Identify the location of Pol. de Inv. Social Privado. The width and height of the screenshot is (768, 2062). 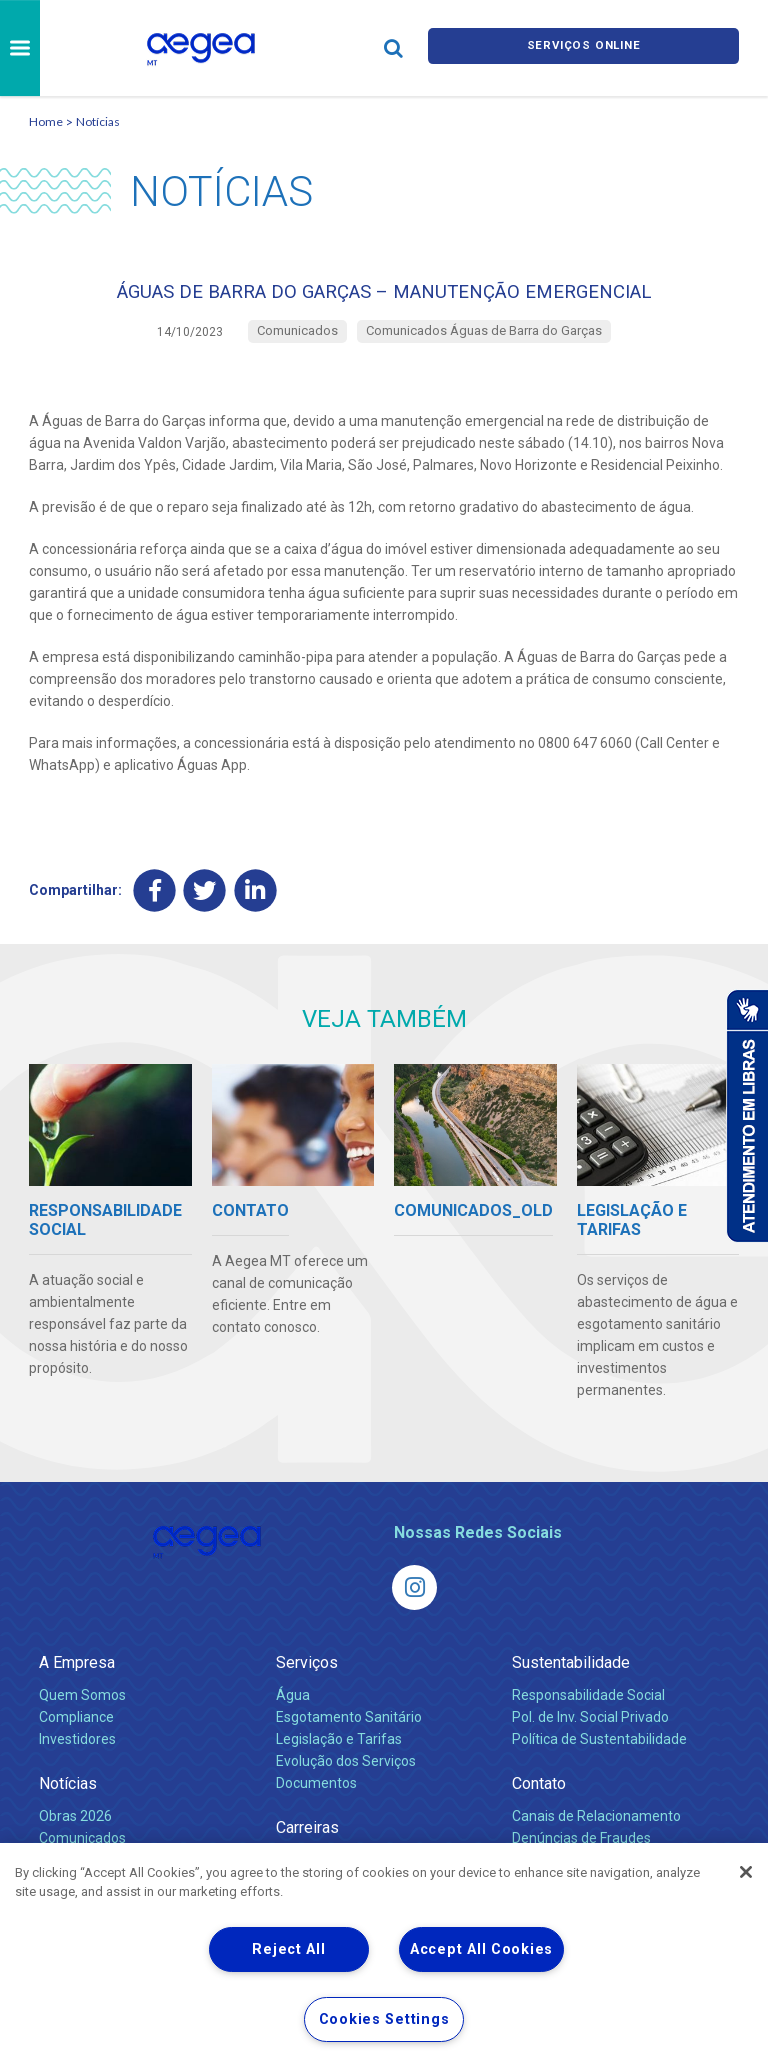
(590, 1729).